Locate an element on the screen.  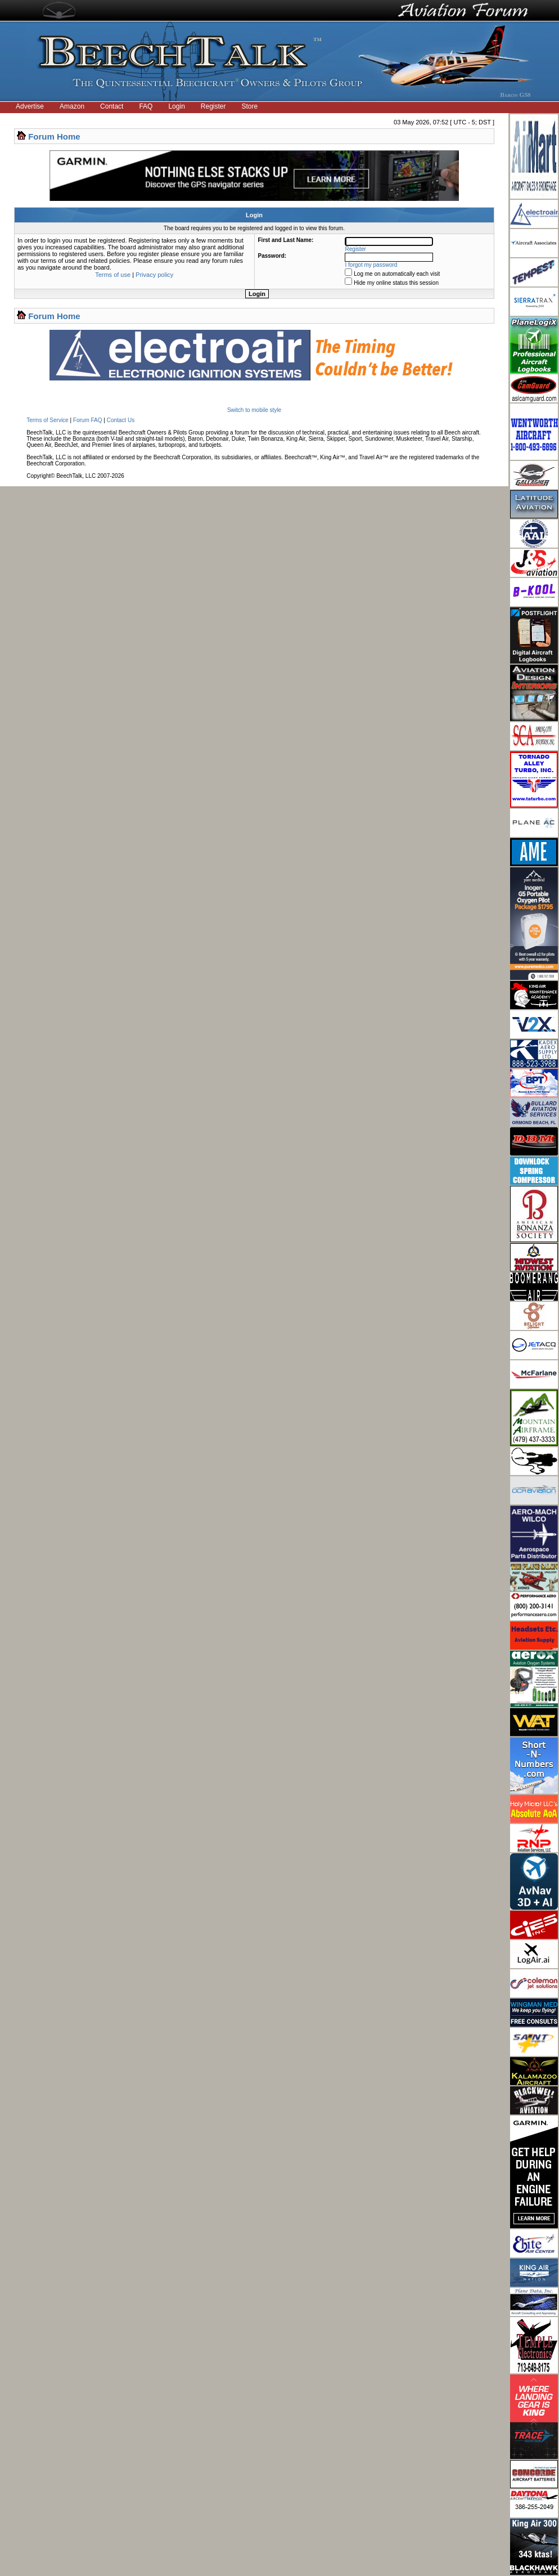
Contact Us is located at coordinates (120, 420).